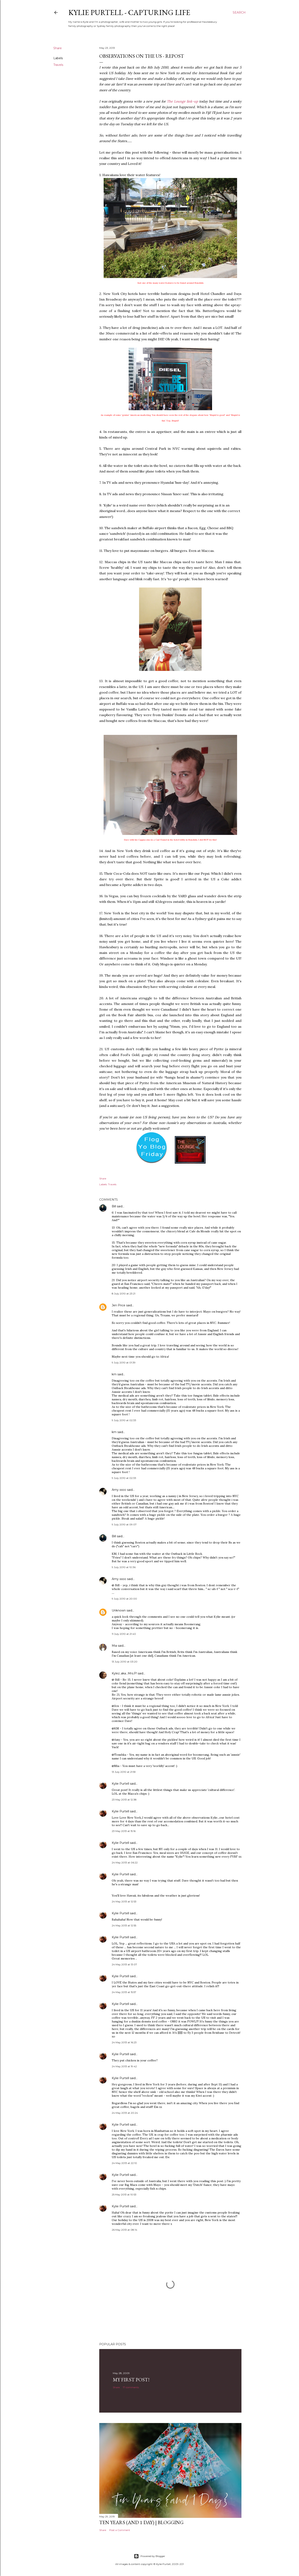 The image size is (299, 2576). What do you see at coordinates (58, 65) in the screenshot?
I see `Travels` at bounding box center [58, 65].